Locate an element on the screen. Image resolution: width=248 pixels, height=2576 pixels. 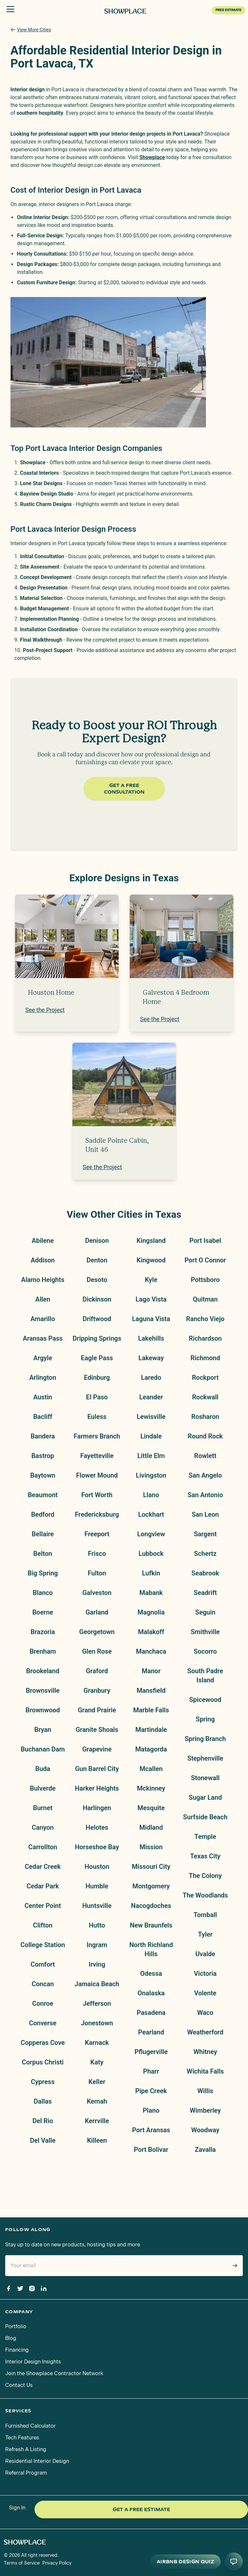
Nacogdoches is located at coordinates (151, 1906).